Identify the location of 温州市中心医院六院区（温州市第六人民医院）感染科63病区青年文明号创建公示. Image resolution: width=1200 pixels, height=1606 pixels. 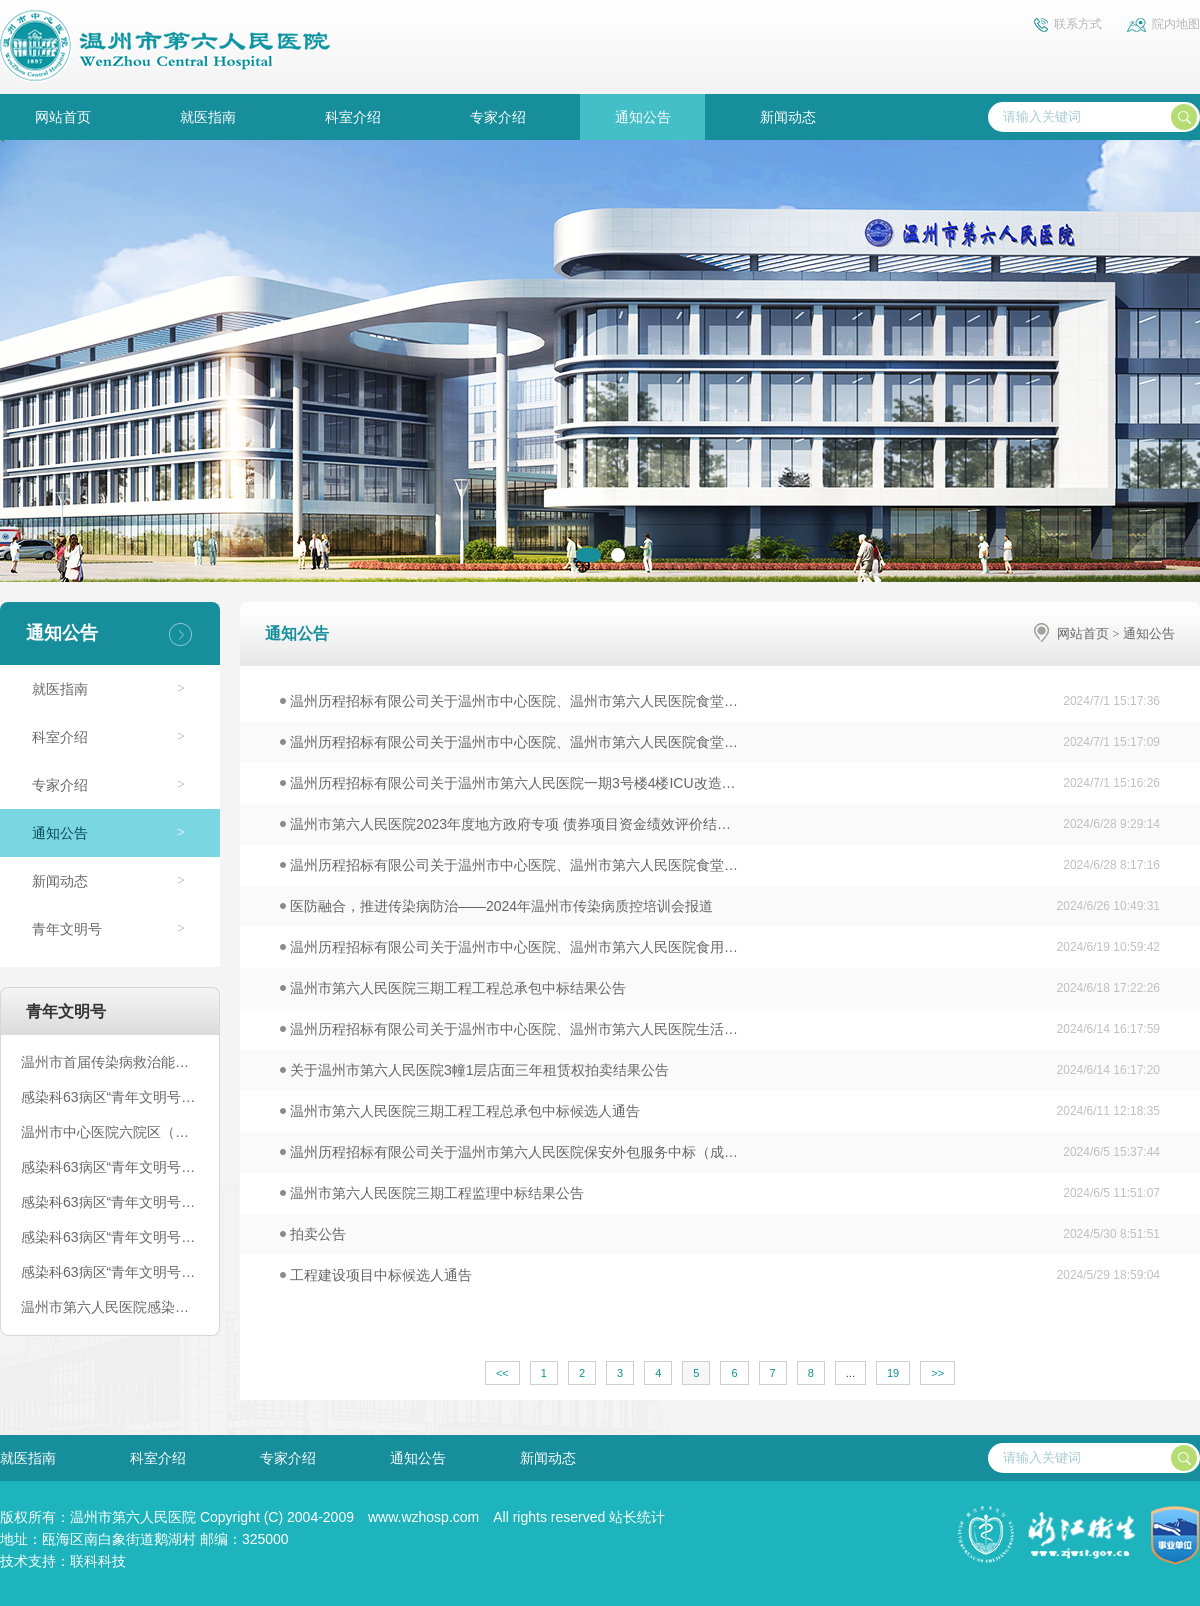
(110, 1132).